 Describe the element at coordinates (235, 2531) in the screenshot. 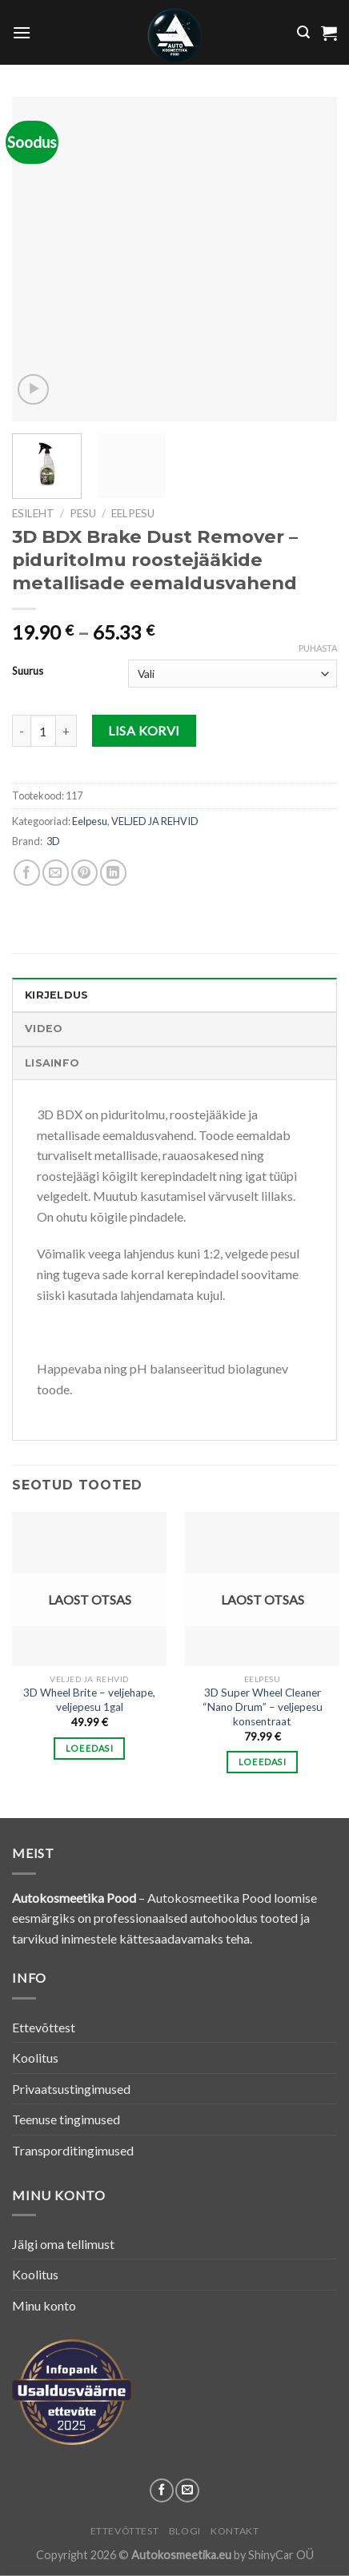

I see `Kontakt` at that location.